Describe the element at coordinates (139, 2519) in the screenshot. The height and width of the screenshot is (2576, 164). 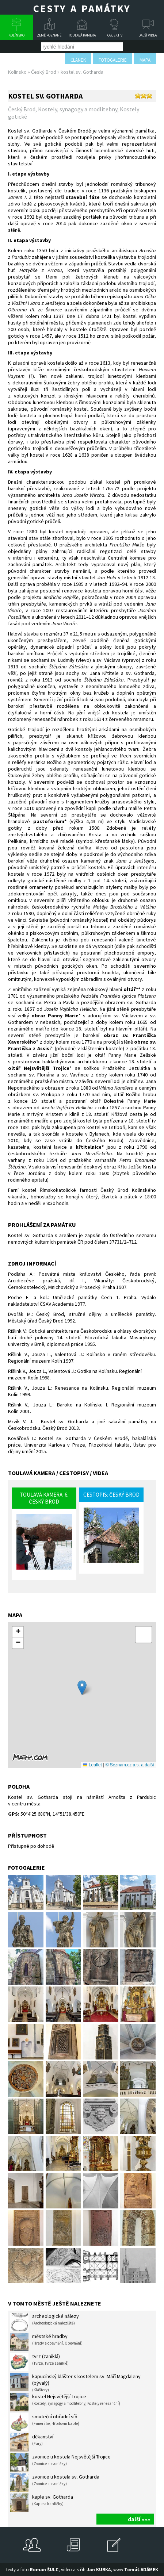
I see `další »»»` at that location.